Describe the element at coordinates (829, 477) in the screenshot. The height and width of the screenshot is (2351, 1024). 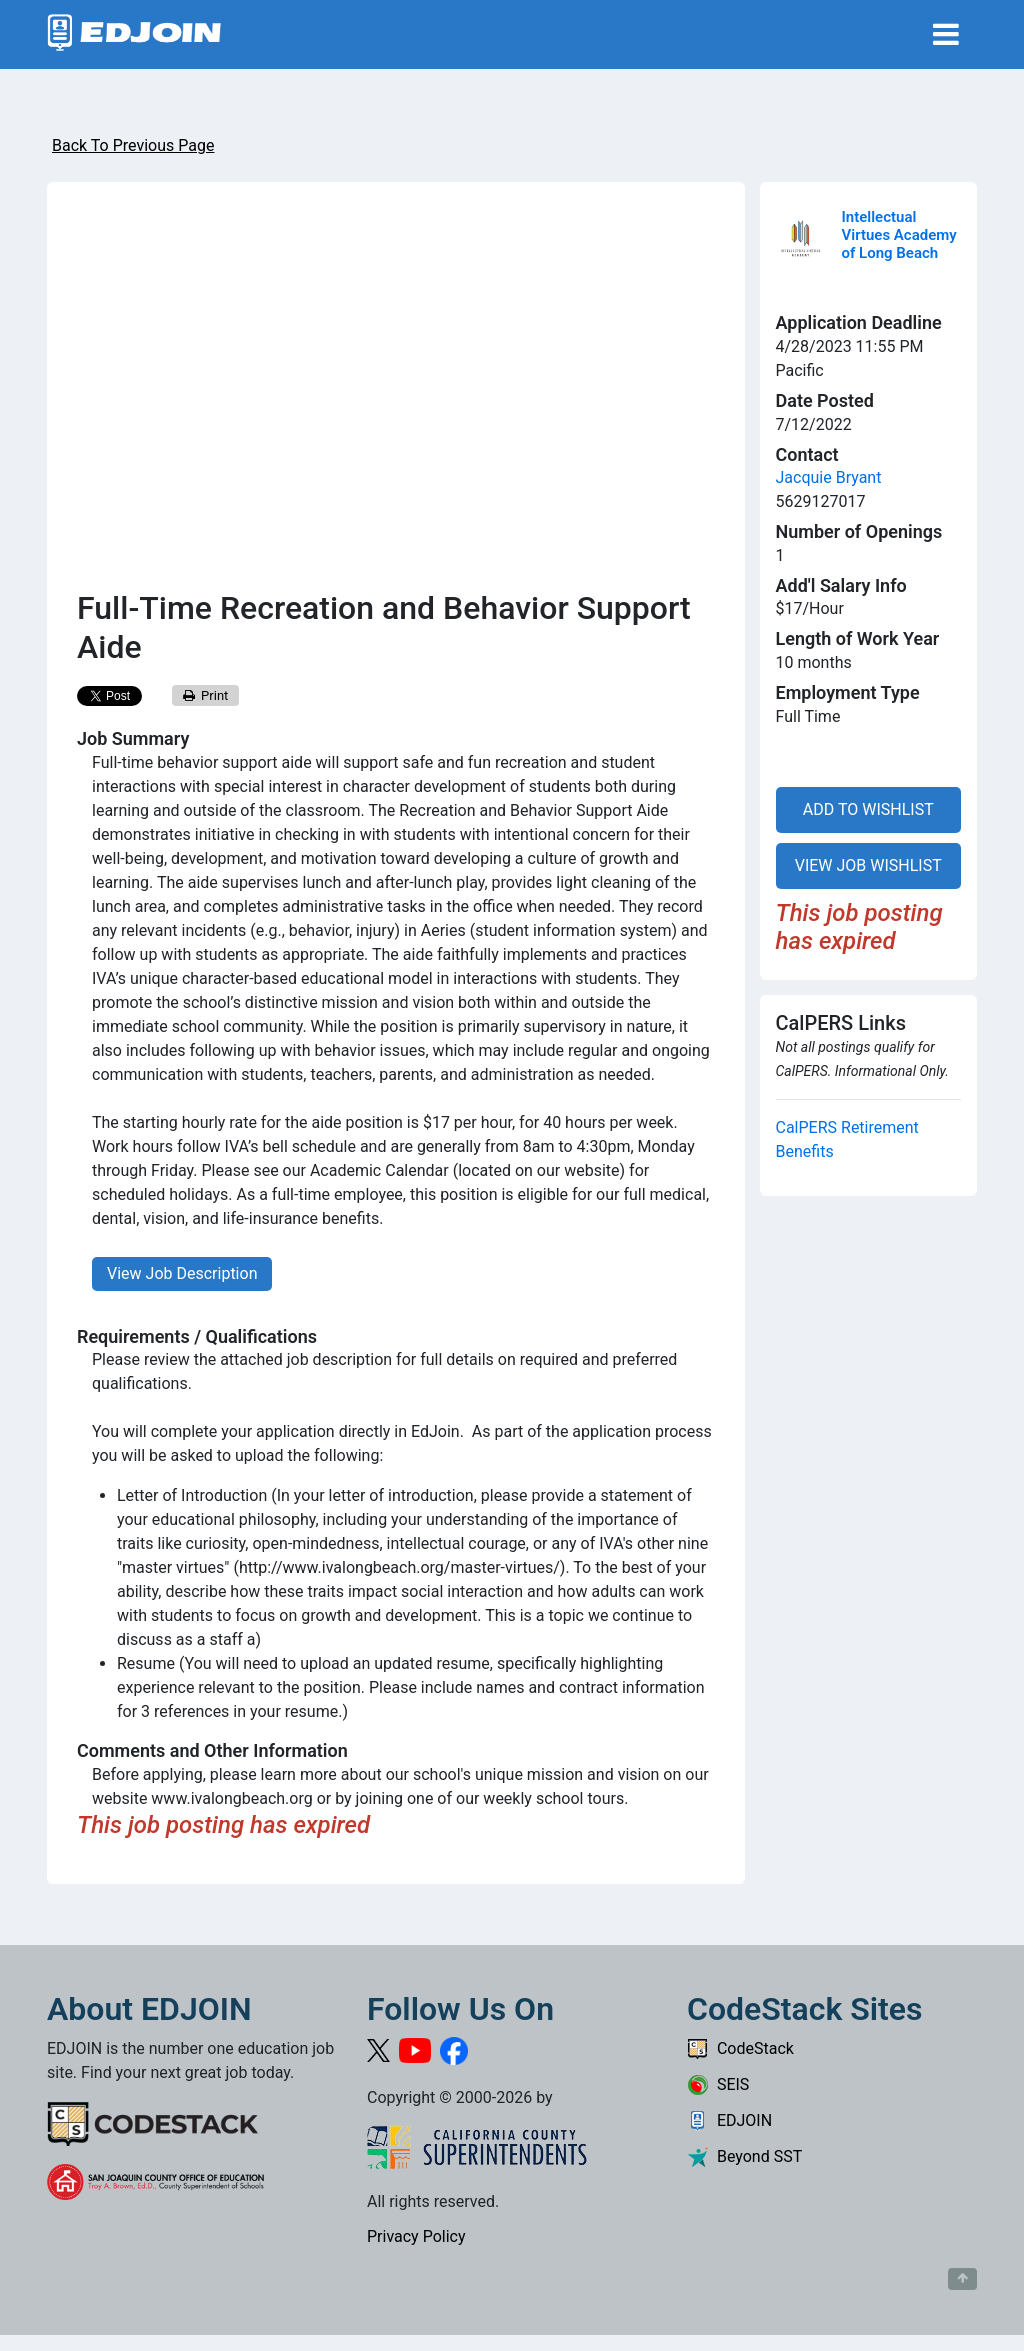
I see `Jacquie Bryant` at that location.